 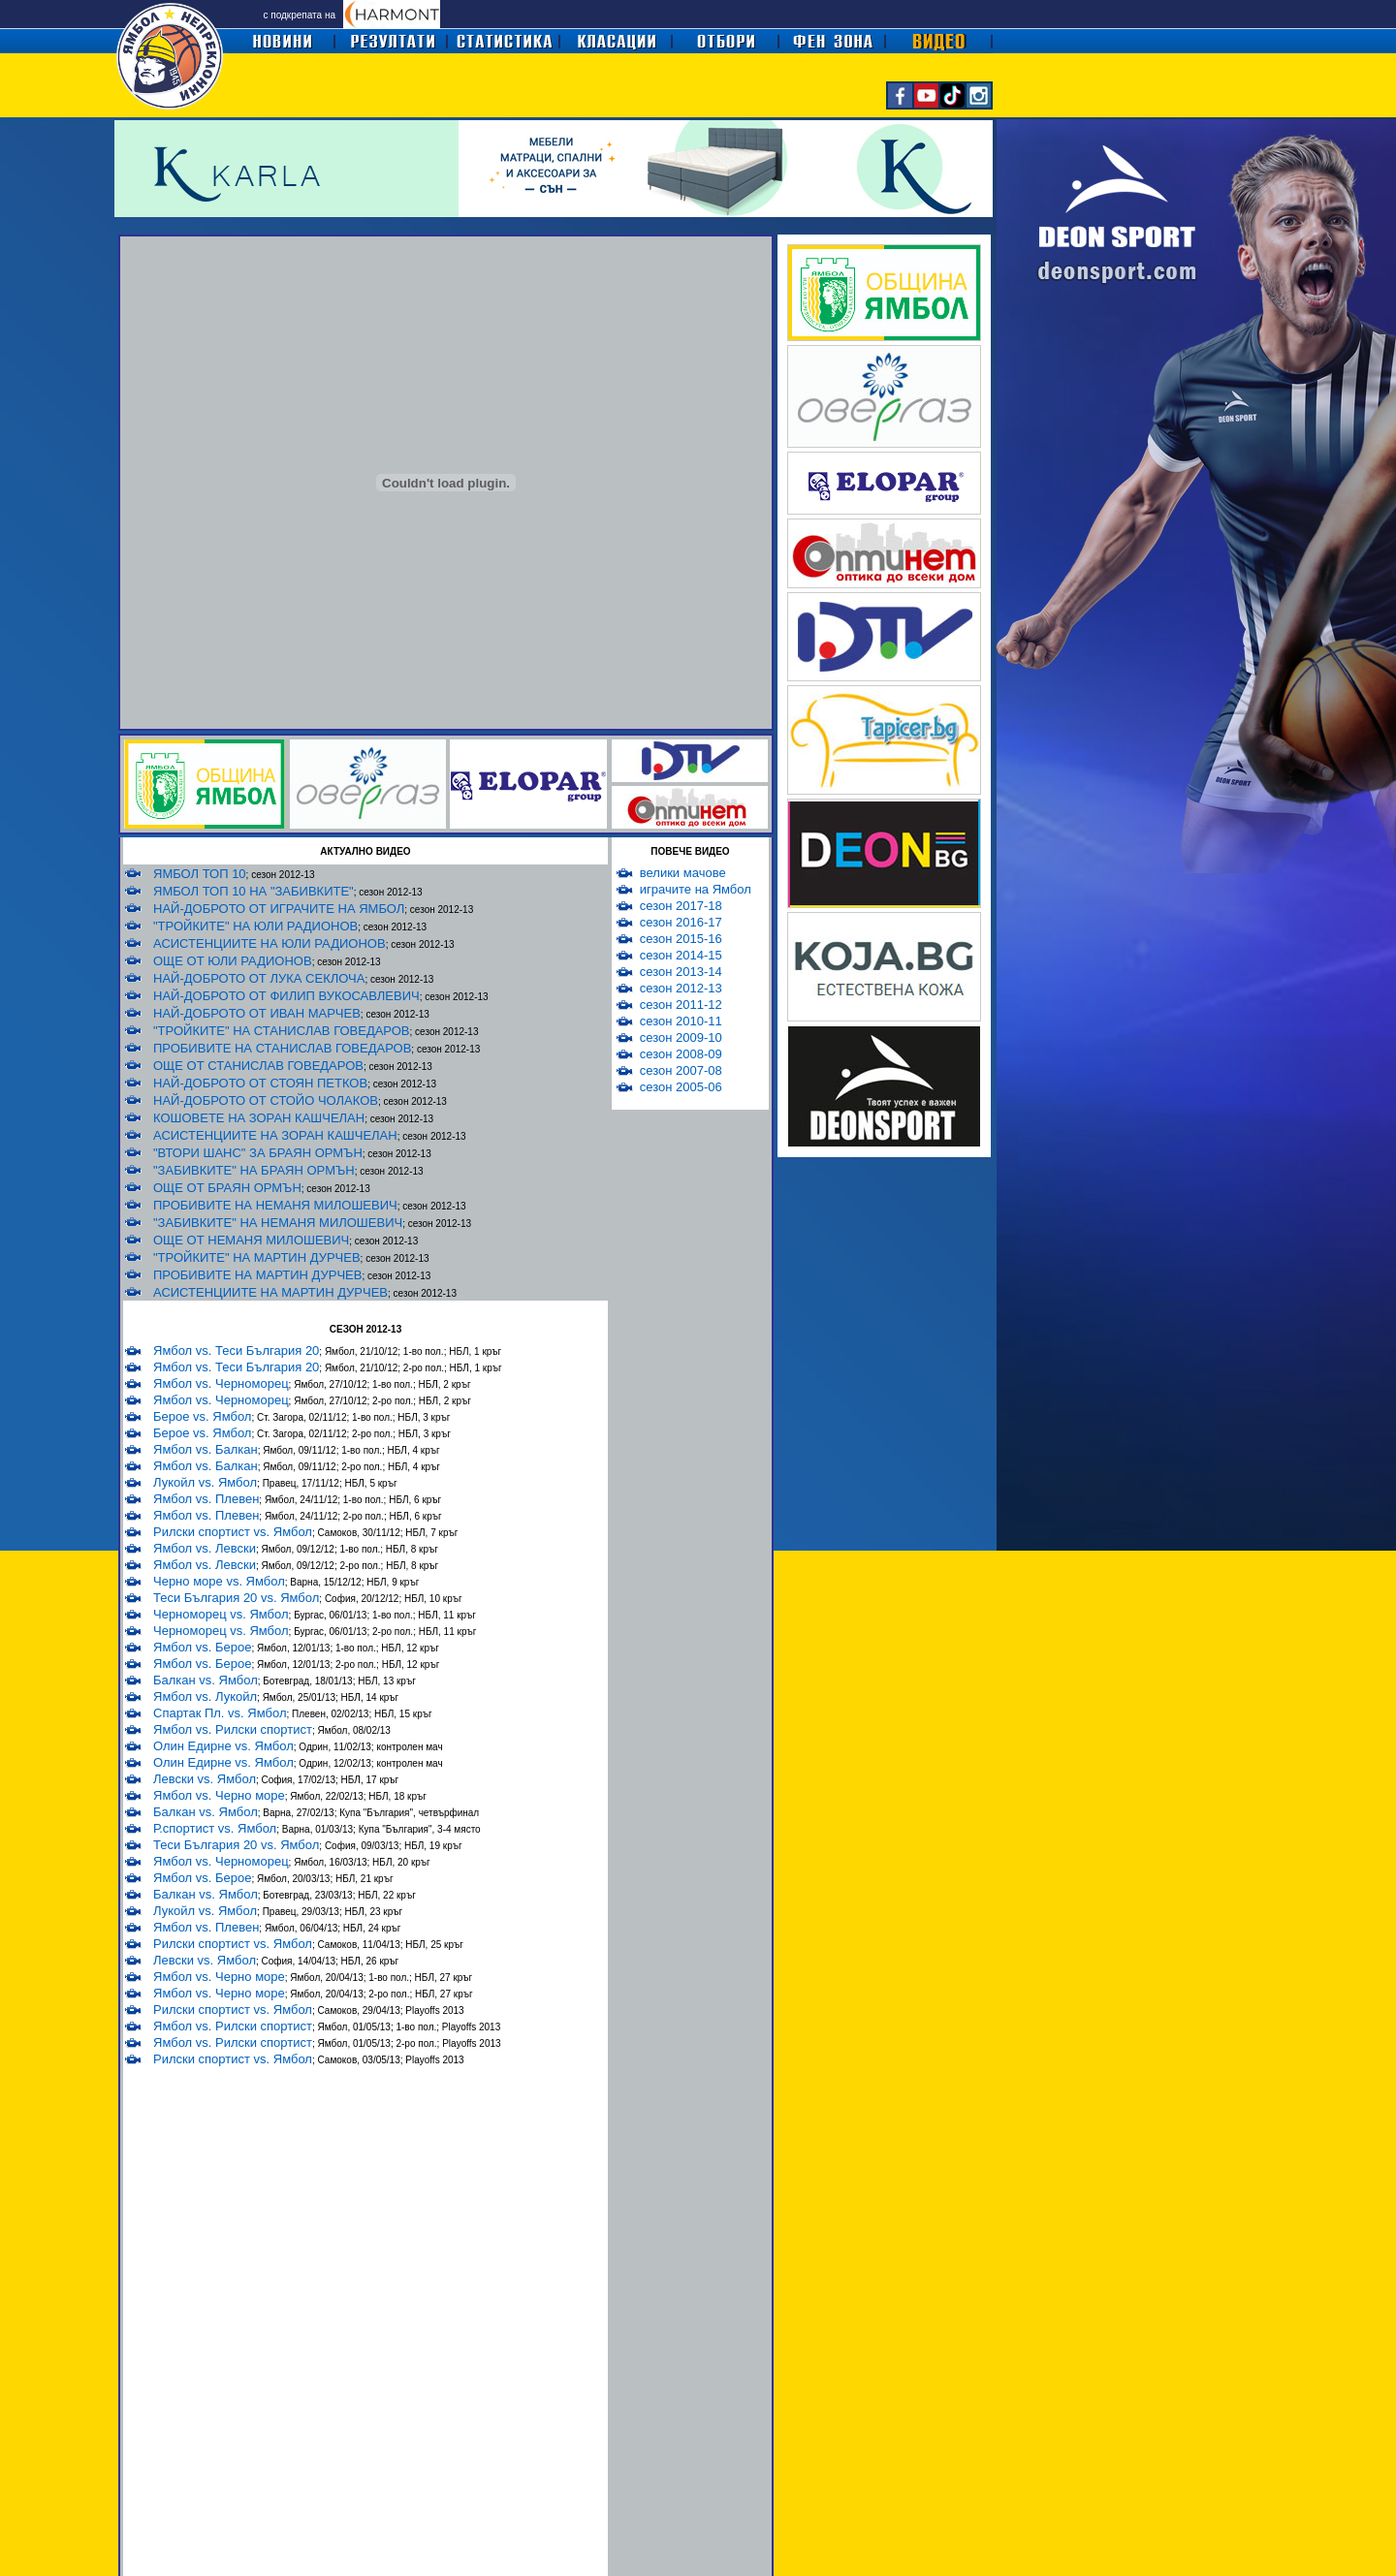 What do you see at coordinates (202, 1647) in the screenshot?
I see `Ямбол vs. Берое` at bounding box center [202, 1647].